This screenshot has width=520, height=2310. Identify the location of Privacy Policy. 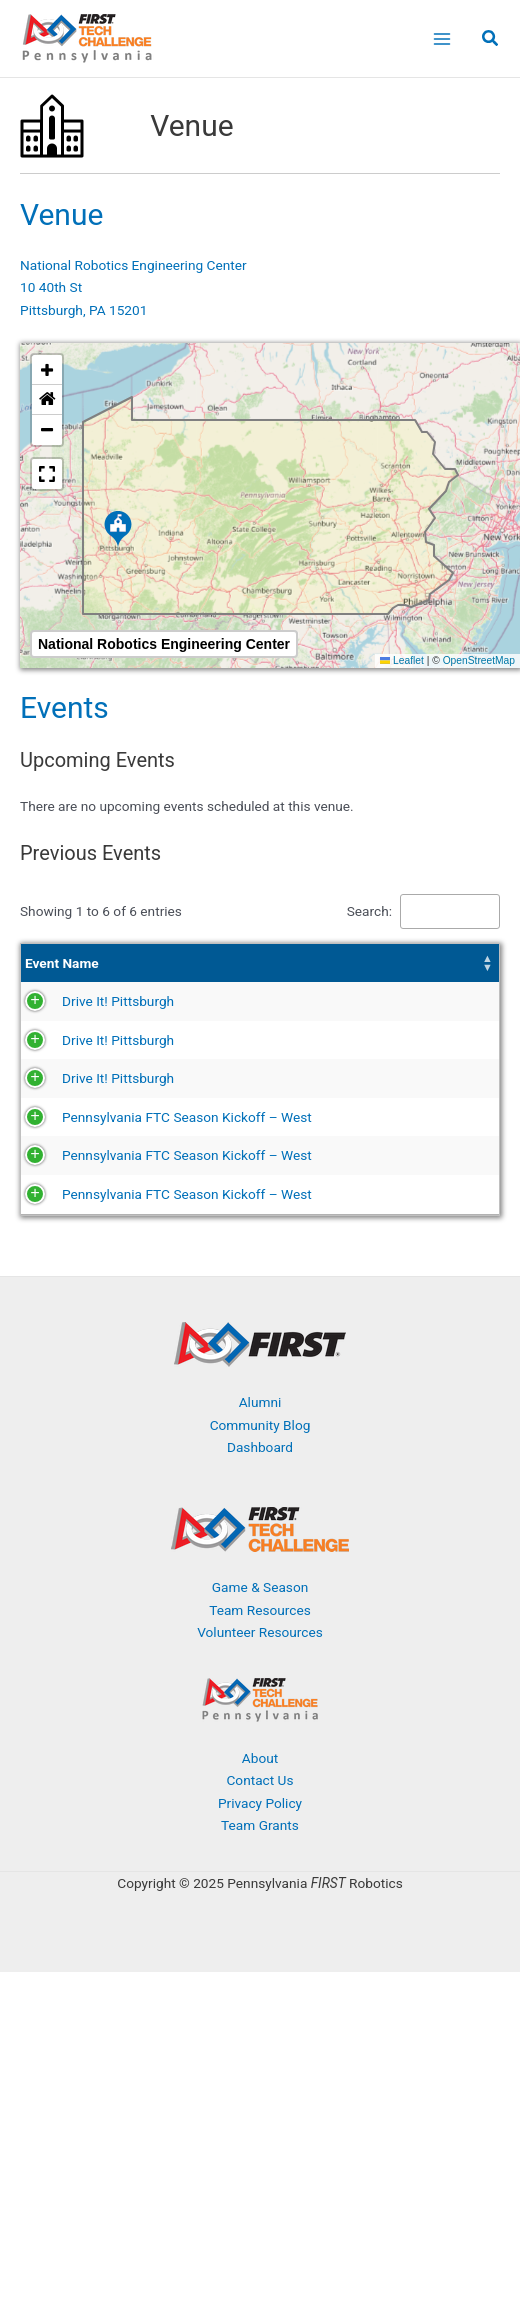
(260, 1961).